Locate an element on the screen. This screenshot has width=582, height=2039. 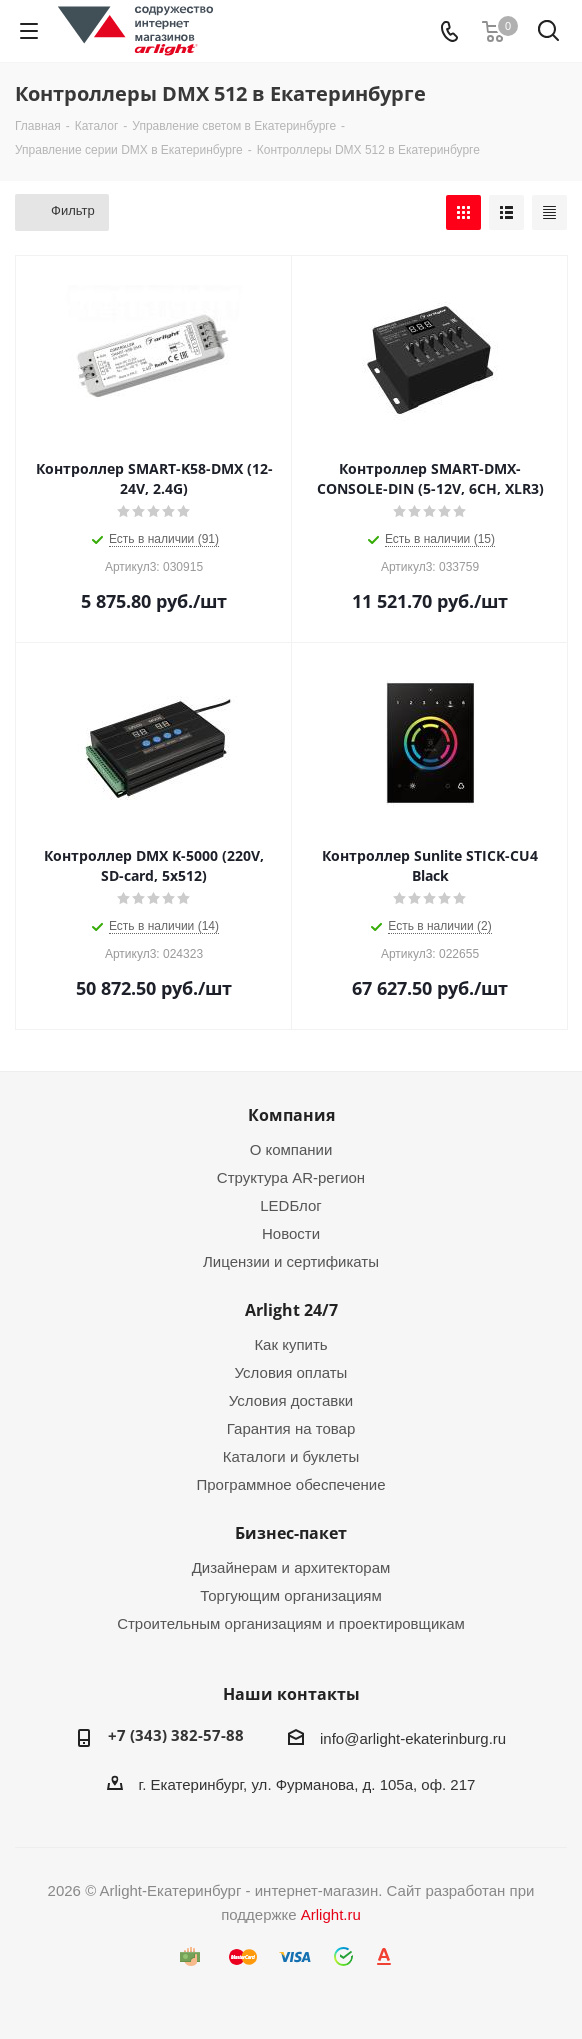
Каталоги и буклеты is located at coordinates (291, 1456).